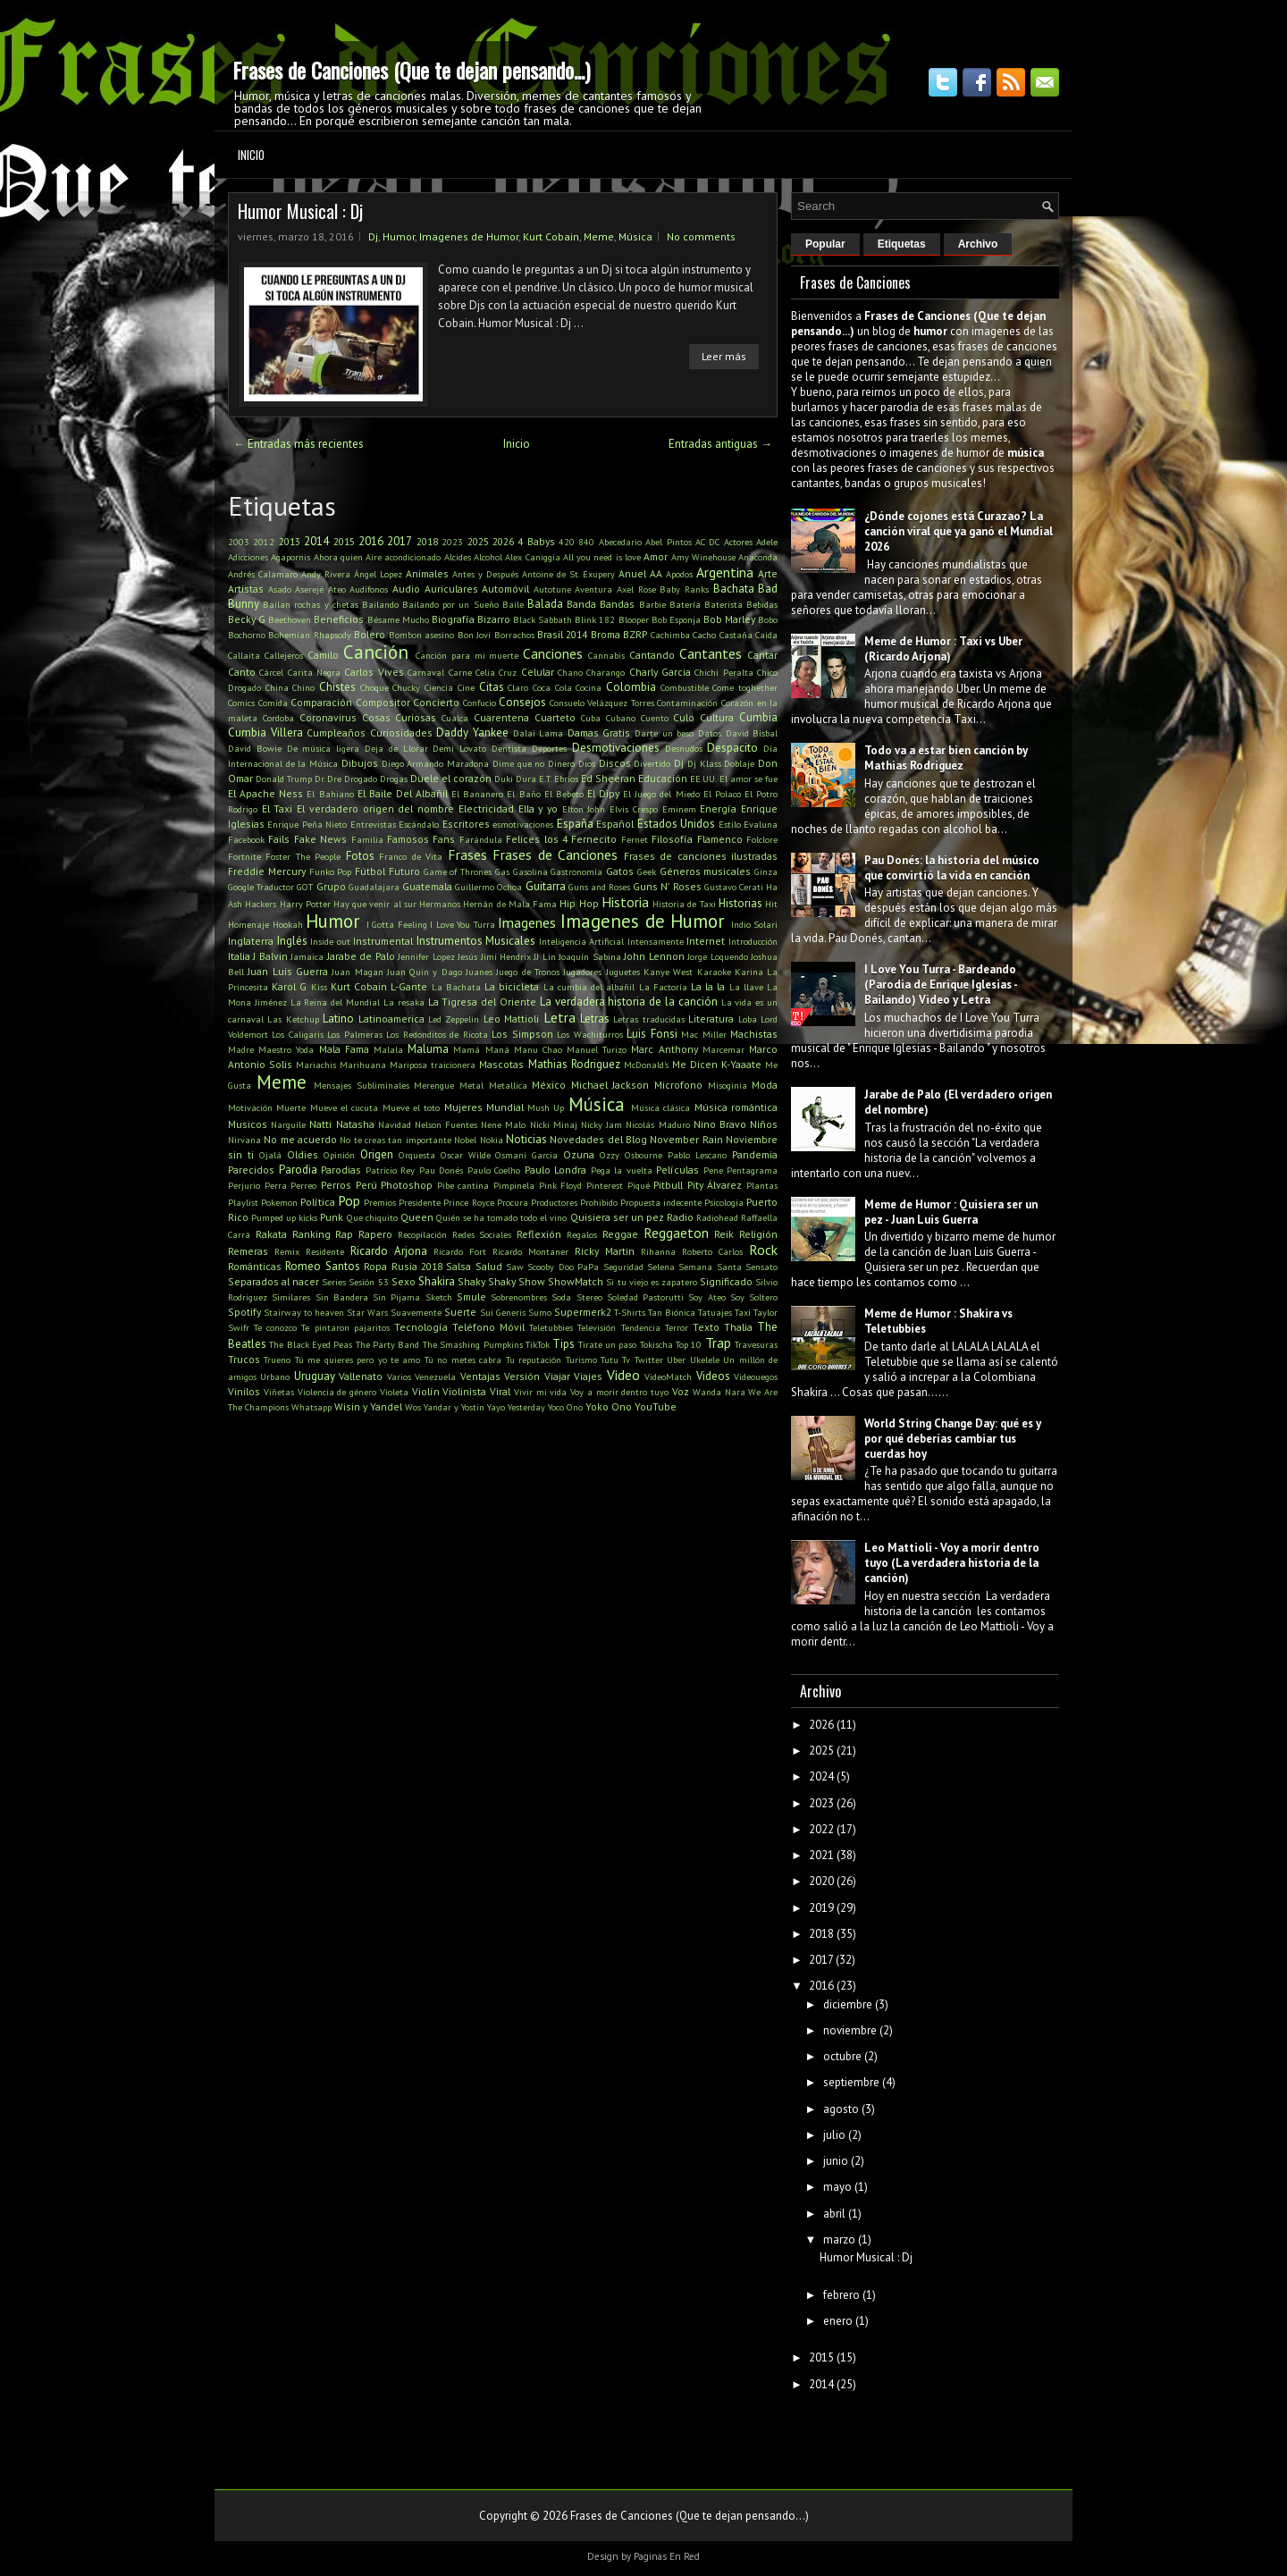 The image size is (1287, 2576). I want to click on Marc Anthony, so click(664, 1049).